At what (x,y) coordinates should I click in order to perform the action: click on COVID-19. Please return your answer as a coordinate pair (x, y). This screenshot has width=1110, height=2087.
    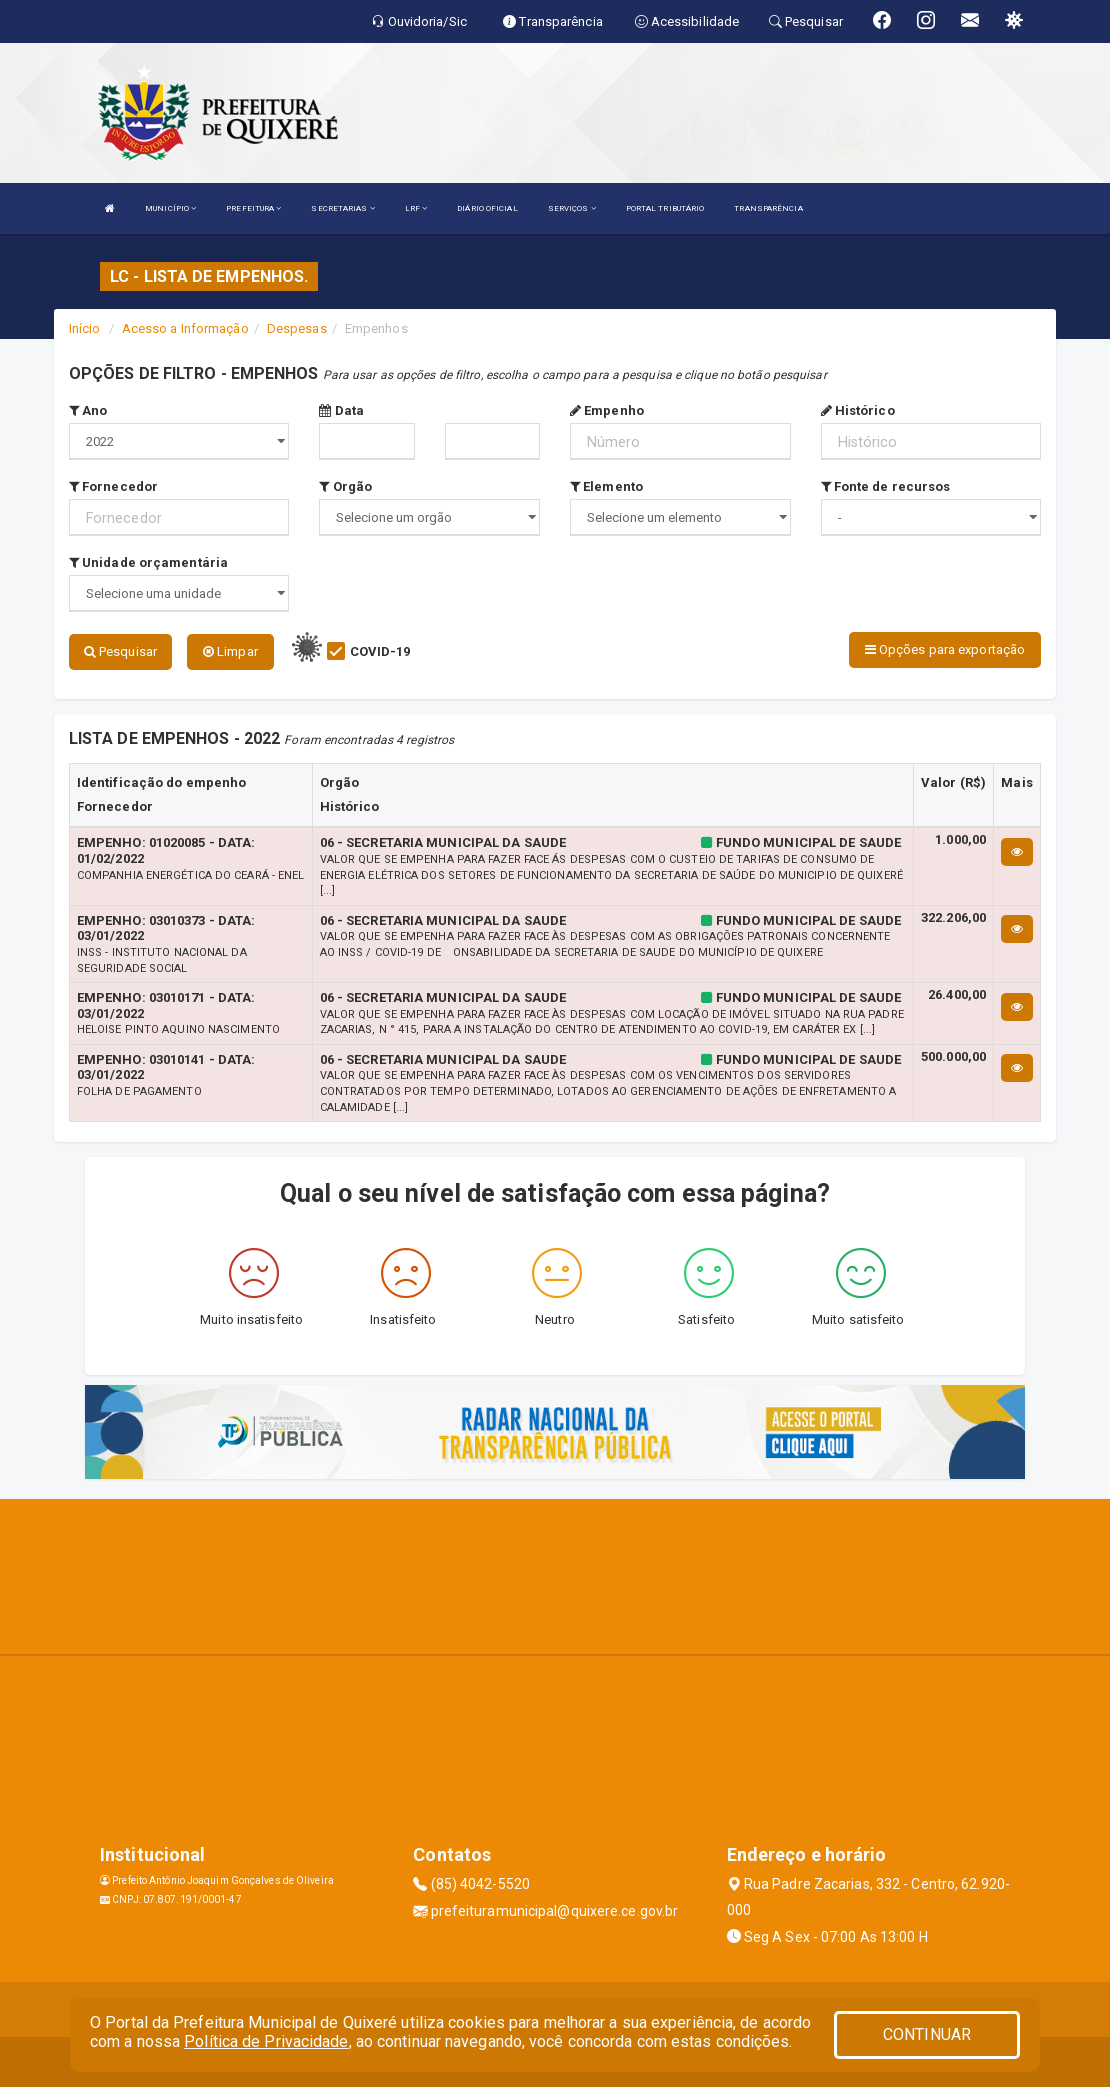
    Looking at the image, I should click on (380, 651).